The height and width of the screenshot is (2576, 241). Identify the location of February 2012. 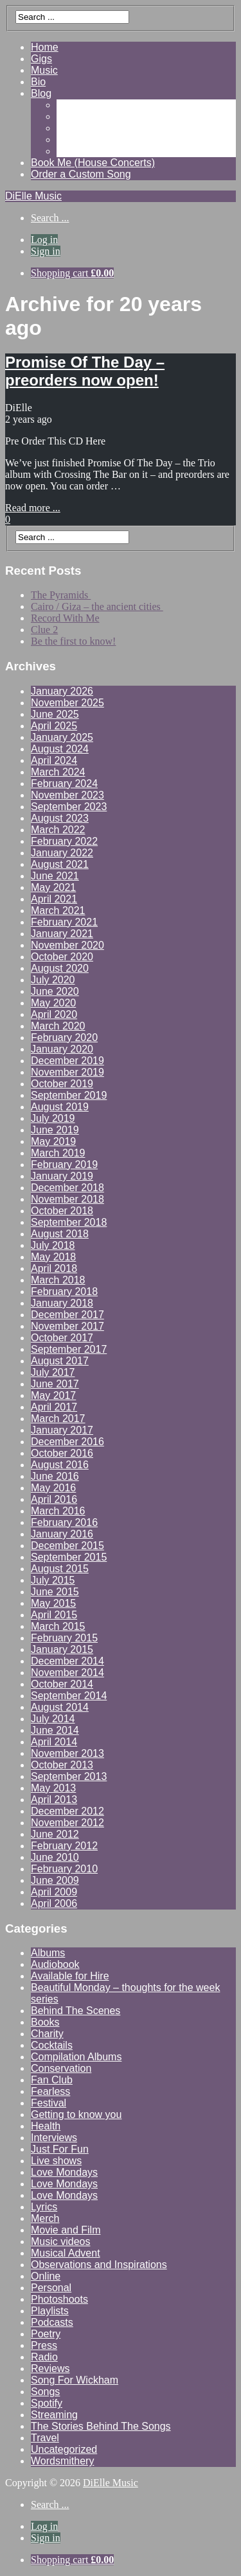
(64, 1845).